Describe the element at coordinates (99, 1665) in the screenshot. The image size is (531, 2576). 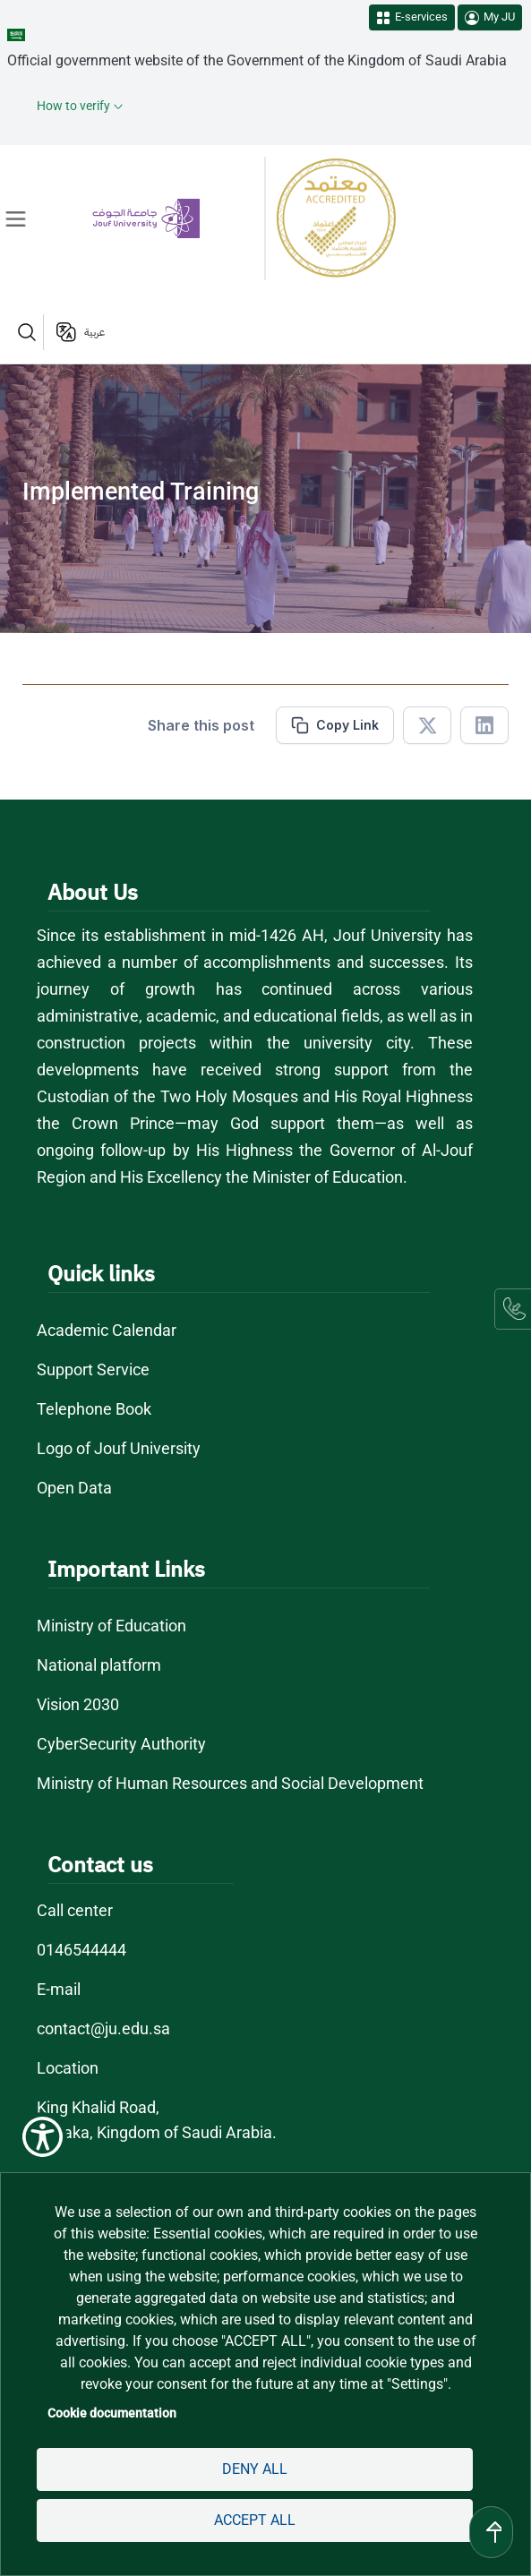
I see `National platform` at that location.